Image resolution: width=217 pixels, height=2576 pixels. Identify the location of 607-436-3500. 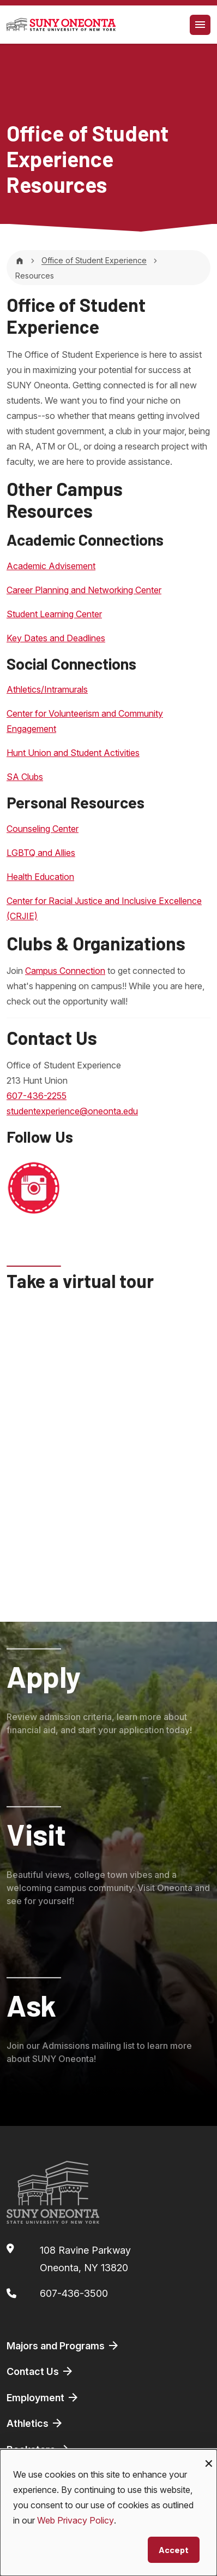
(74, 2293).